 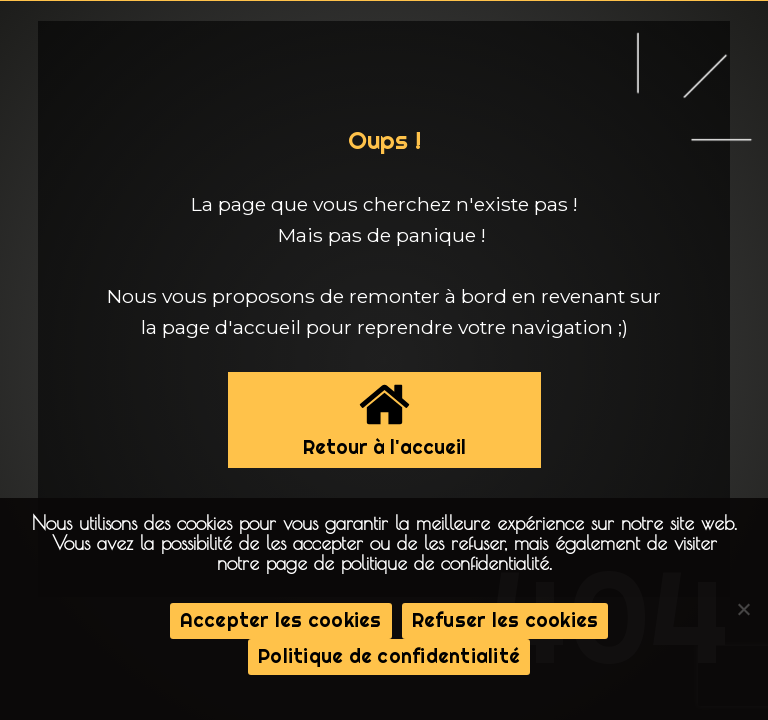 I want to click on Refuser les cookies, so click(x=505, y=620).